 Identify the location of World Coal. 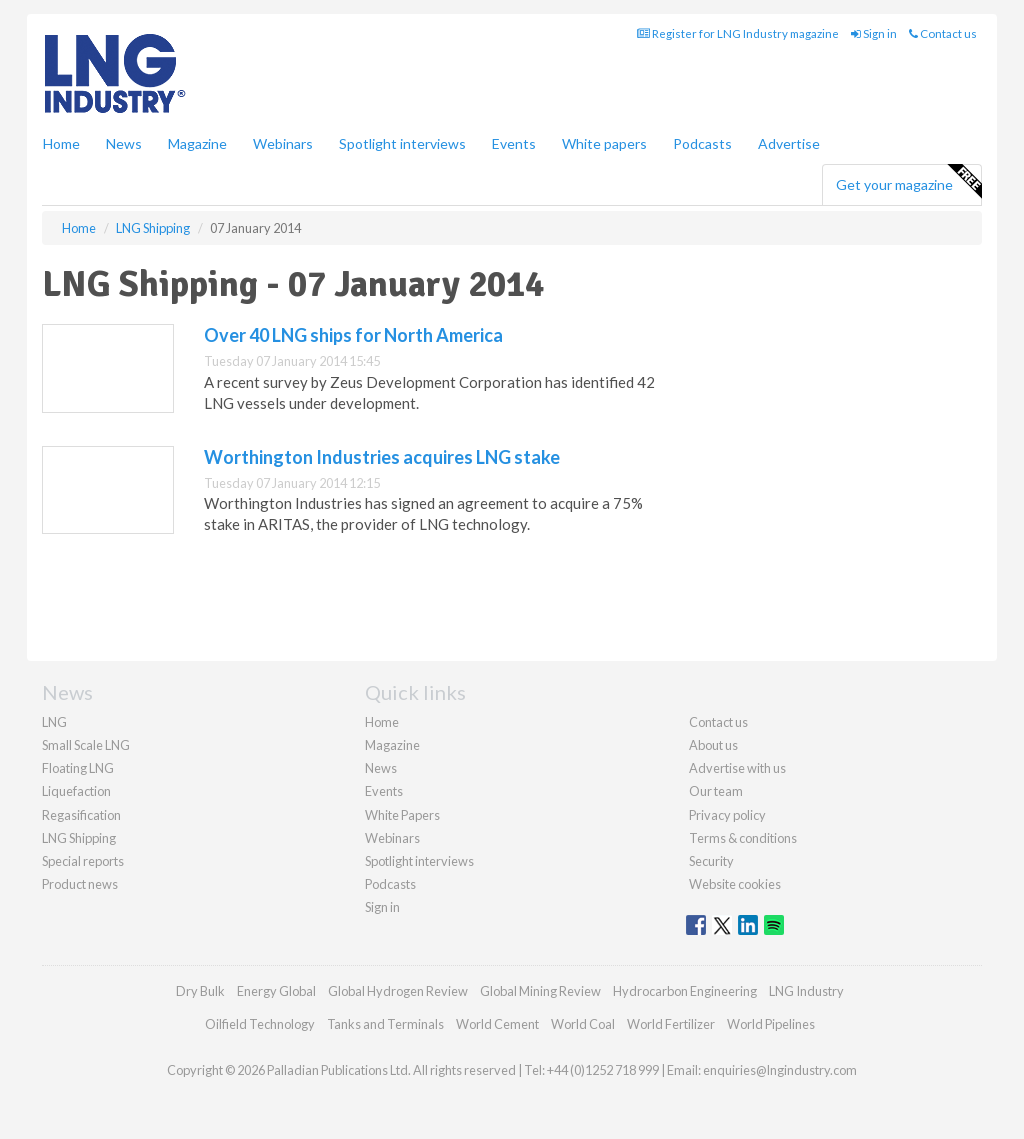
(583, 1024).